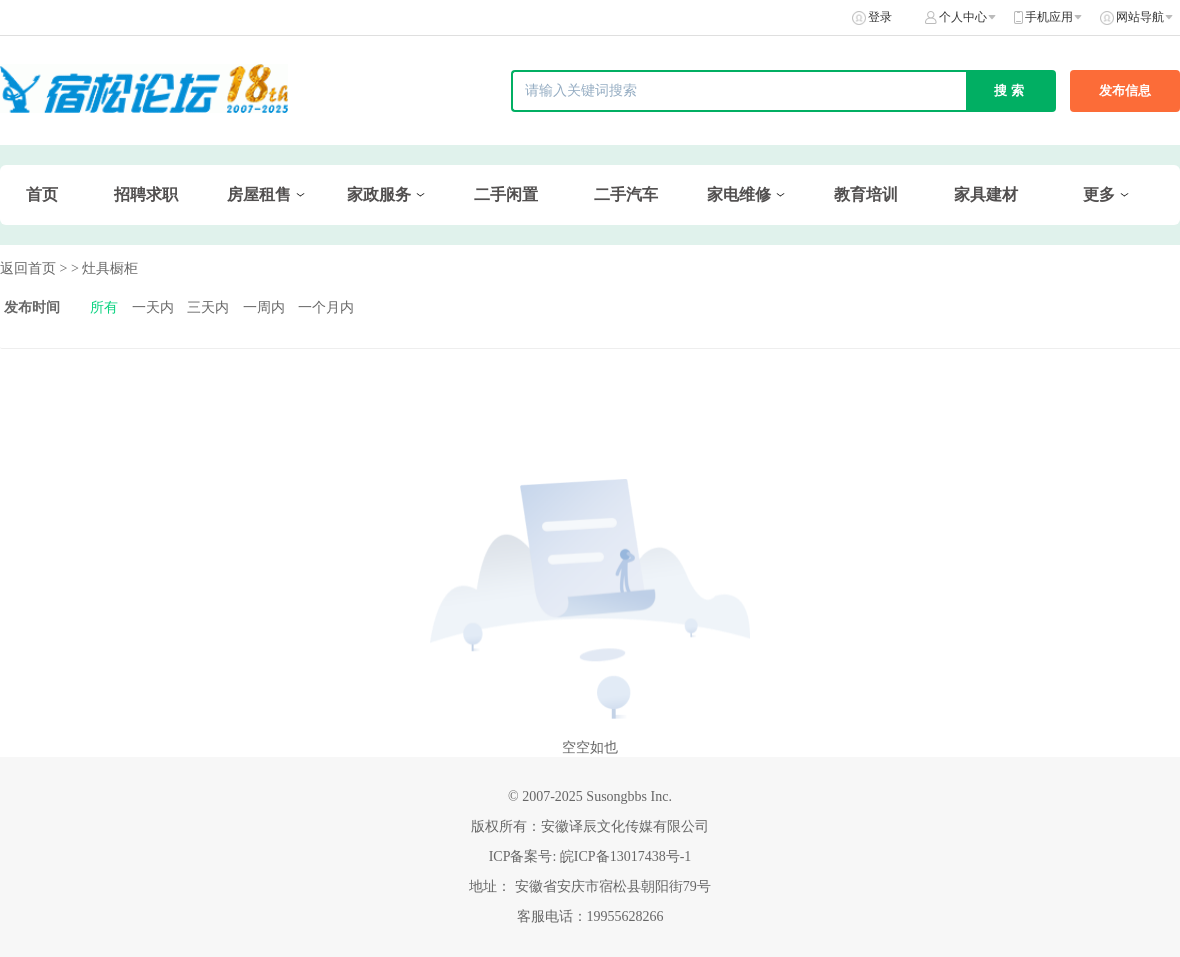  I want to click on 首页, so click(42, 194).